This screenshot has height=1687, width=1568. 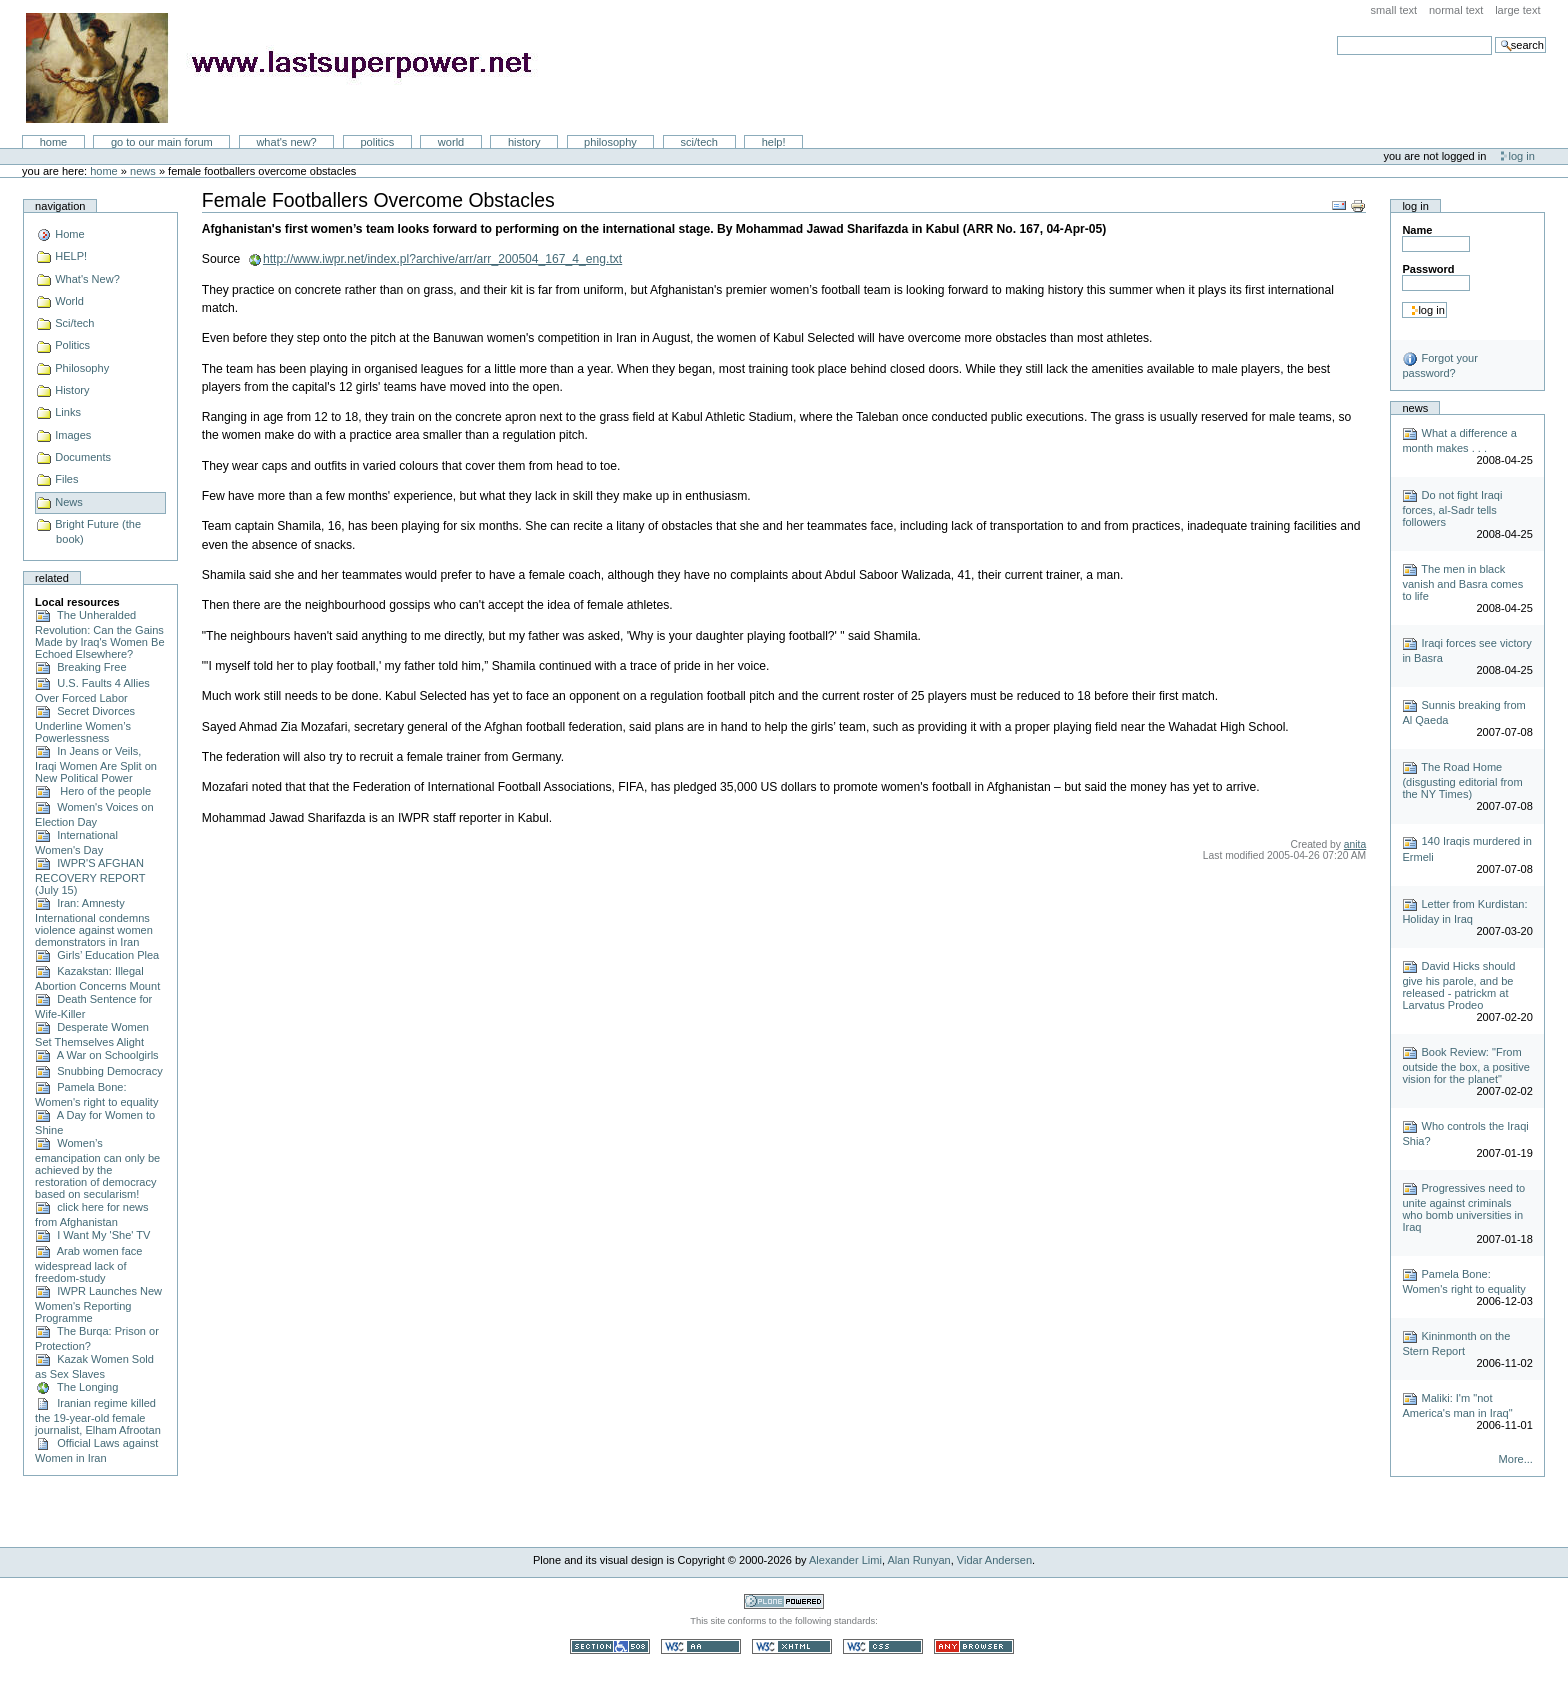 I want to click on Large Text, so click(x=1517, y=10).